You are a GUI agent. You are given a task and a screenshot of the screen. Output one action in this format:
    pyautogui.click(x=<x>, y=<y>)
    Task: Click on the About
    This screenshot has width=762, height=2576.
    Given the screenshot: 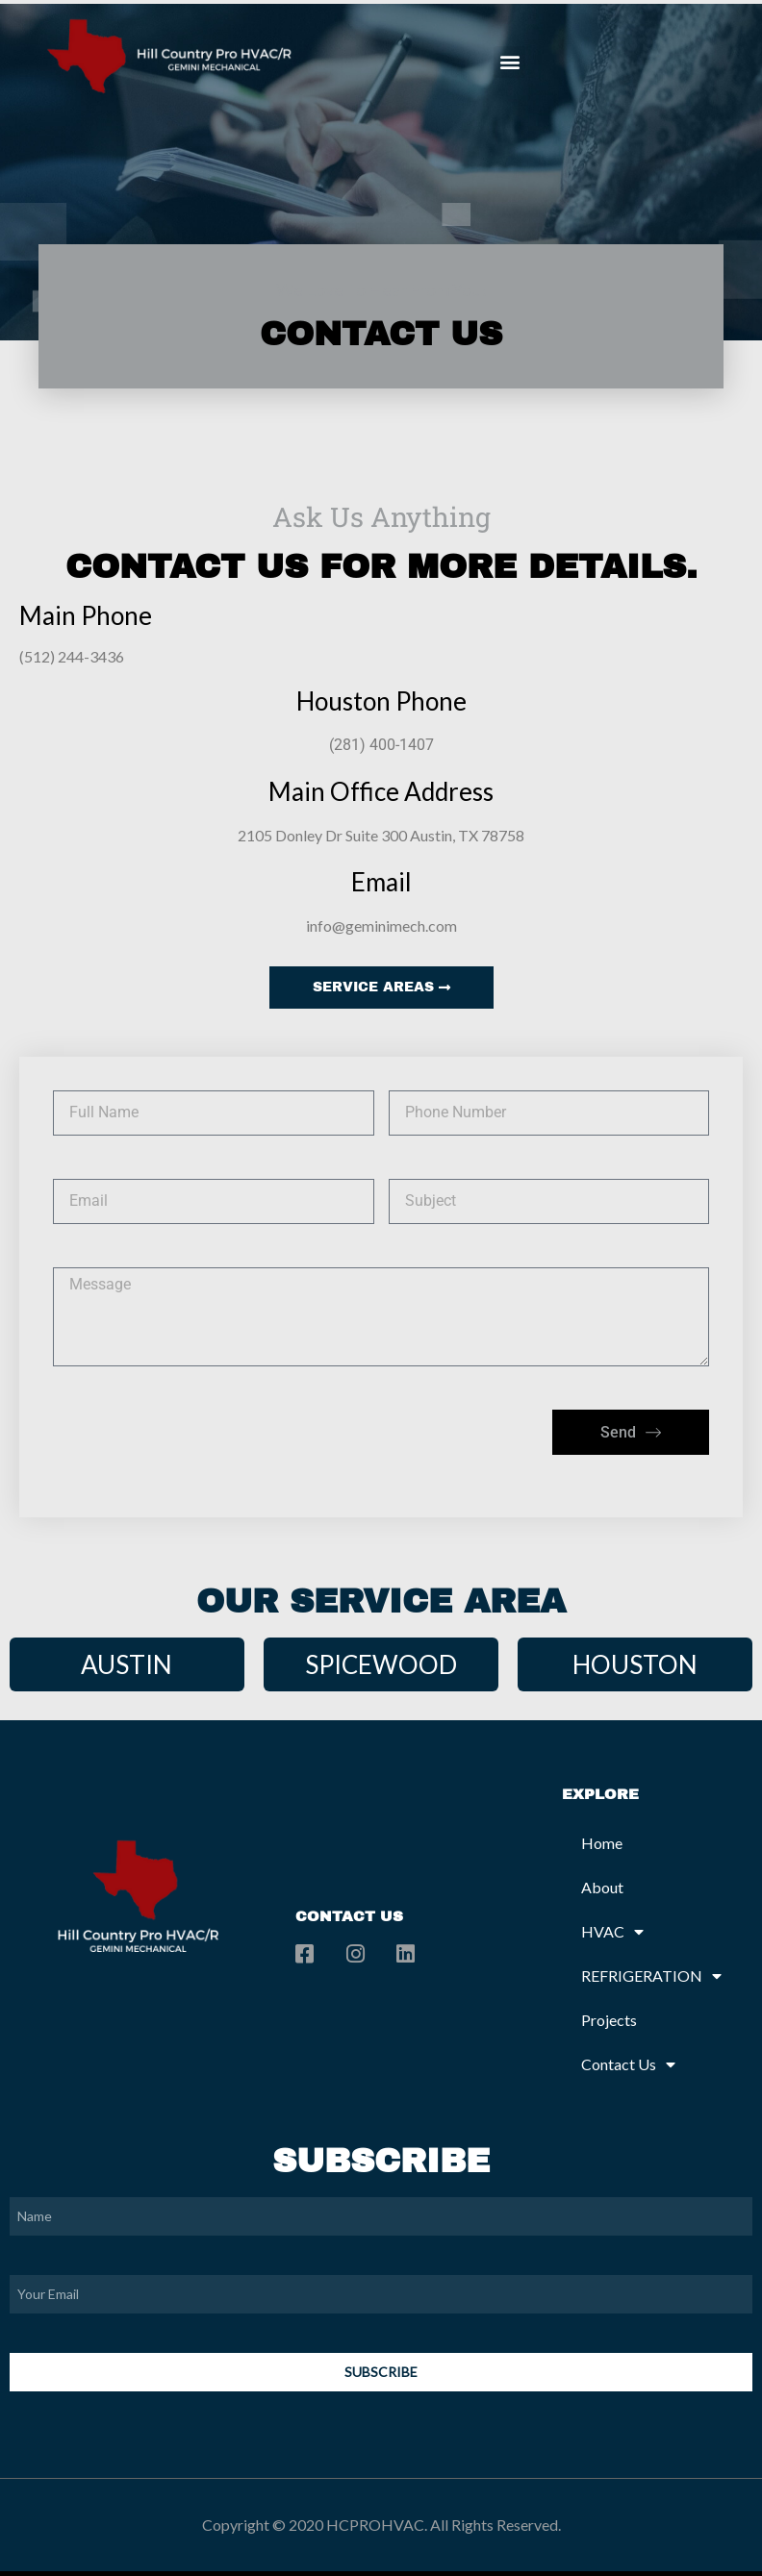 What is the action you would take?
    pyautogui.click(x=602, y=1887)
    